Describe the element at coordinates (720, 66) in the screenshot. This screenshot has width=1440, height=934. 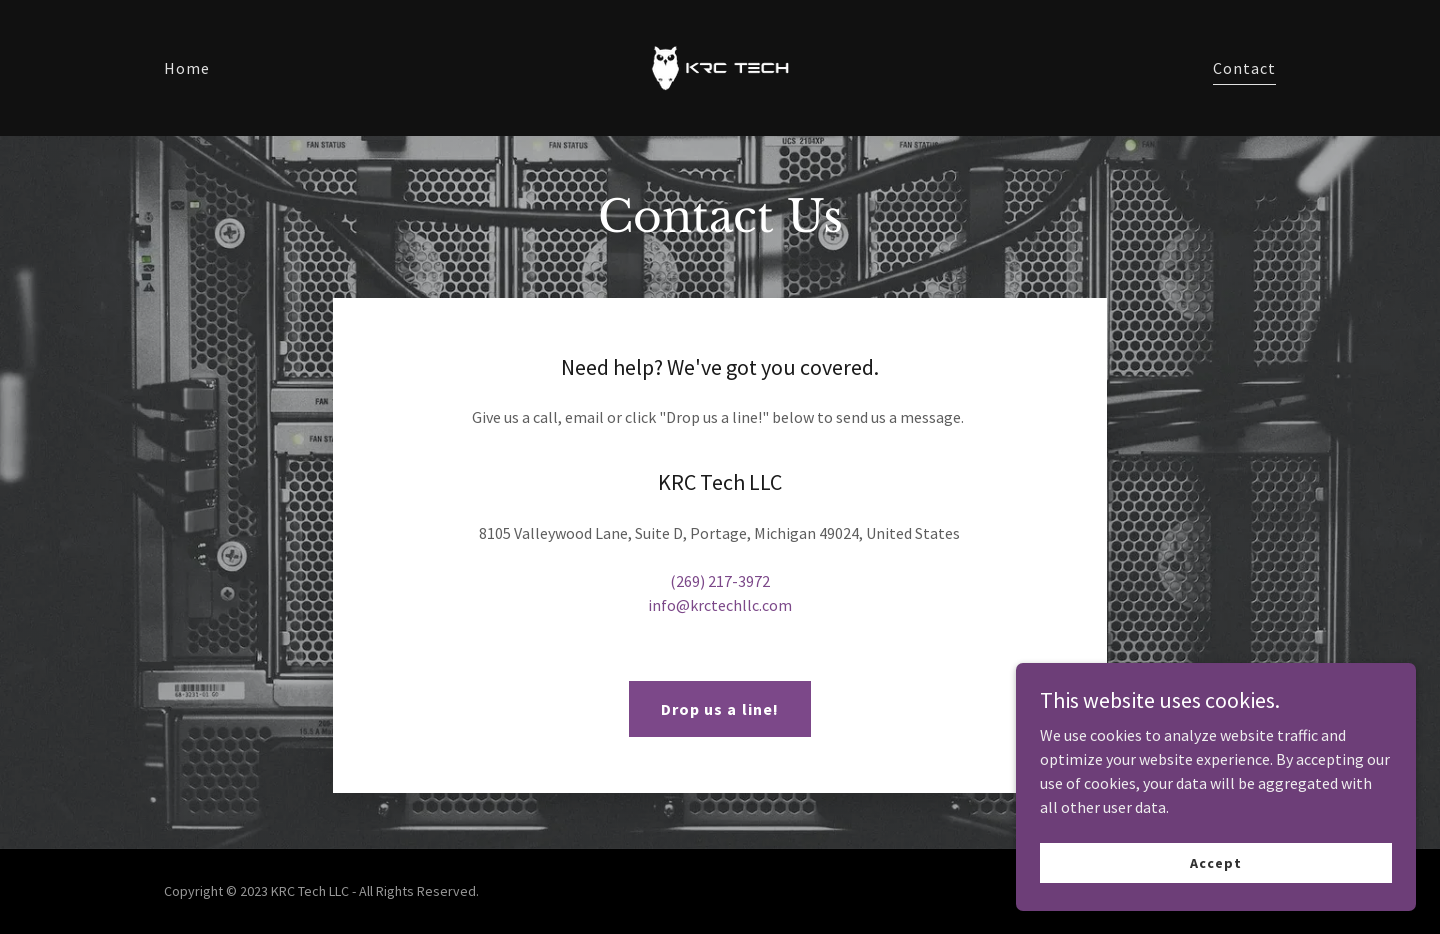
I see `[link]` at that location.